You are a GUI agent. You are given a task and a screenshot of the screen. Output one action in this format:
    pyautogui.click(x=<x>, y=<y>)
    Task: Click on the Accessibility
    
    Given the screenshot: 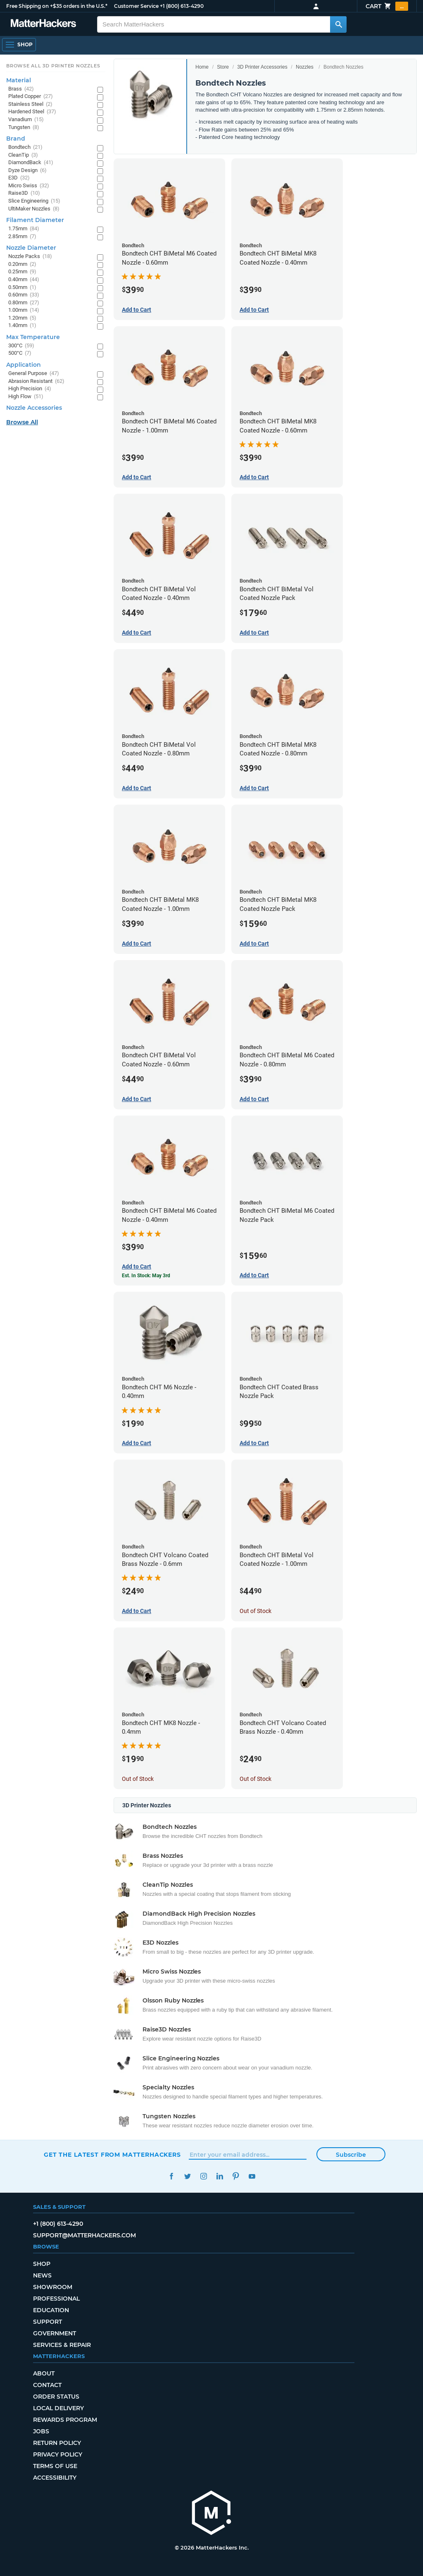 What is the action you would take?
    pyautogui.click(x=54, y=2477)
    